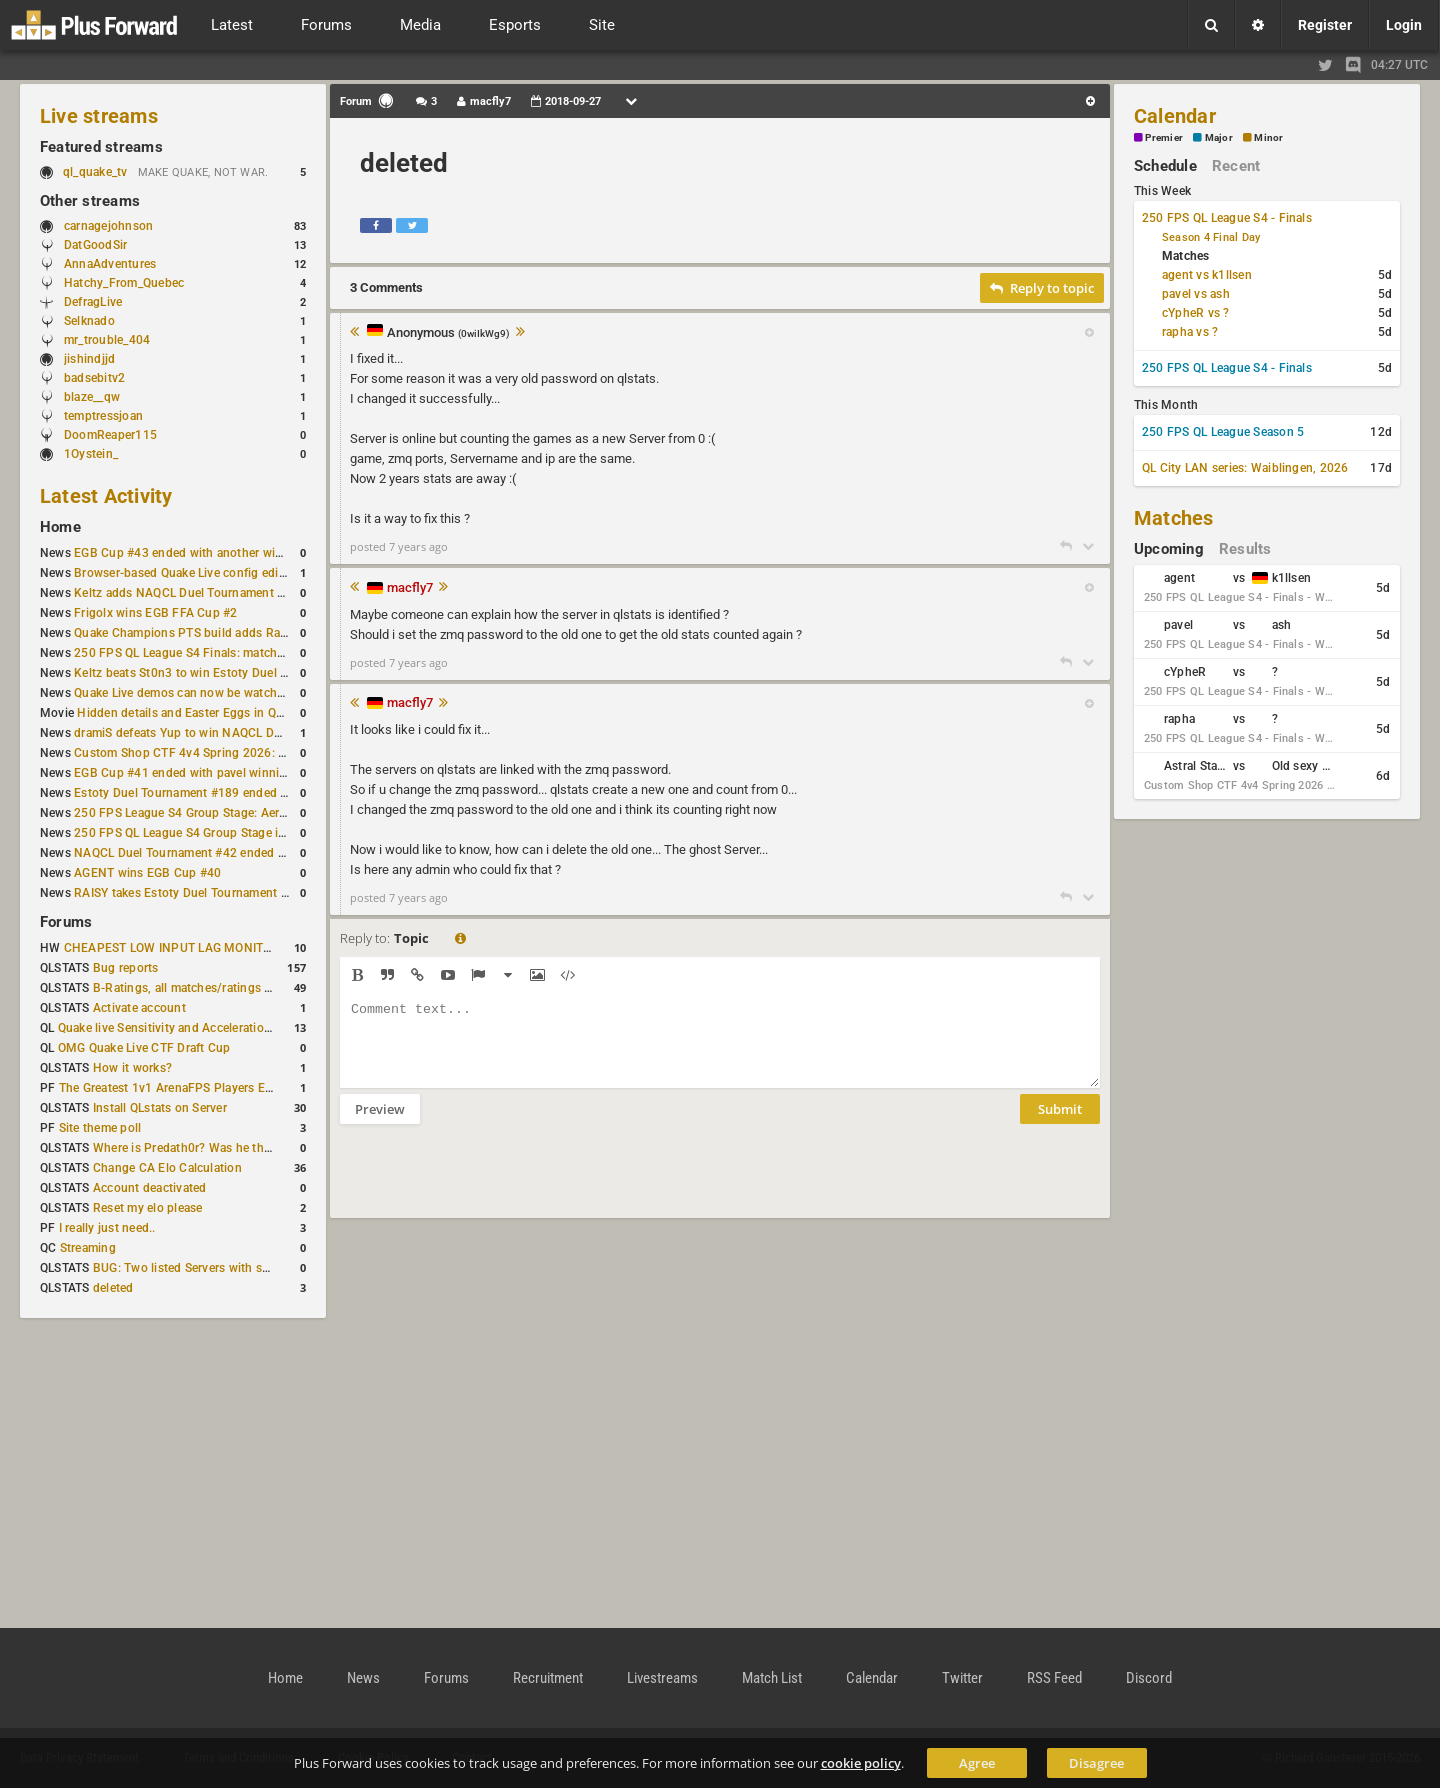 Image resolution: width=1440 pixels, height=1788 pixels. What do you see at coordinates (184, 773) in the screenshot?
I see `EGB Cup #41 ended with pavel winning` at bounding box center [184, 773].